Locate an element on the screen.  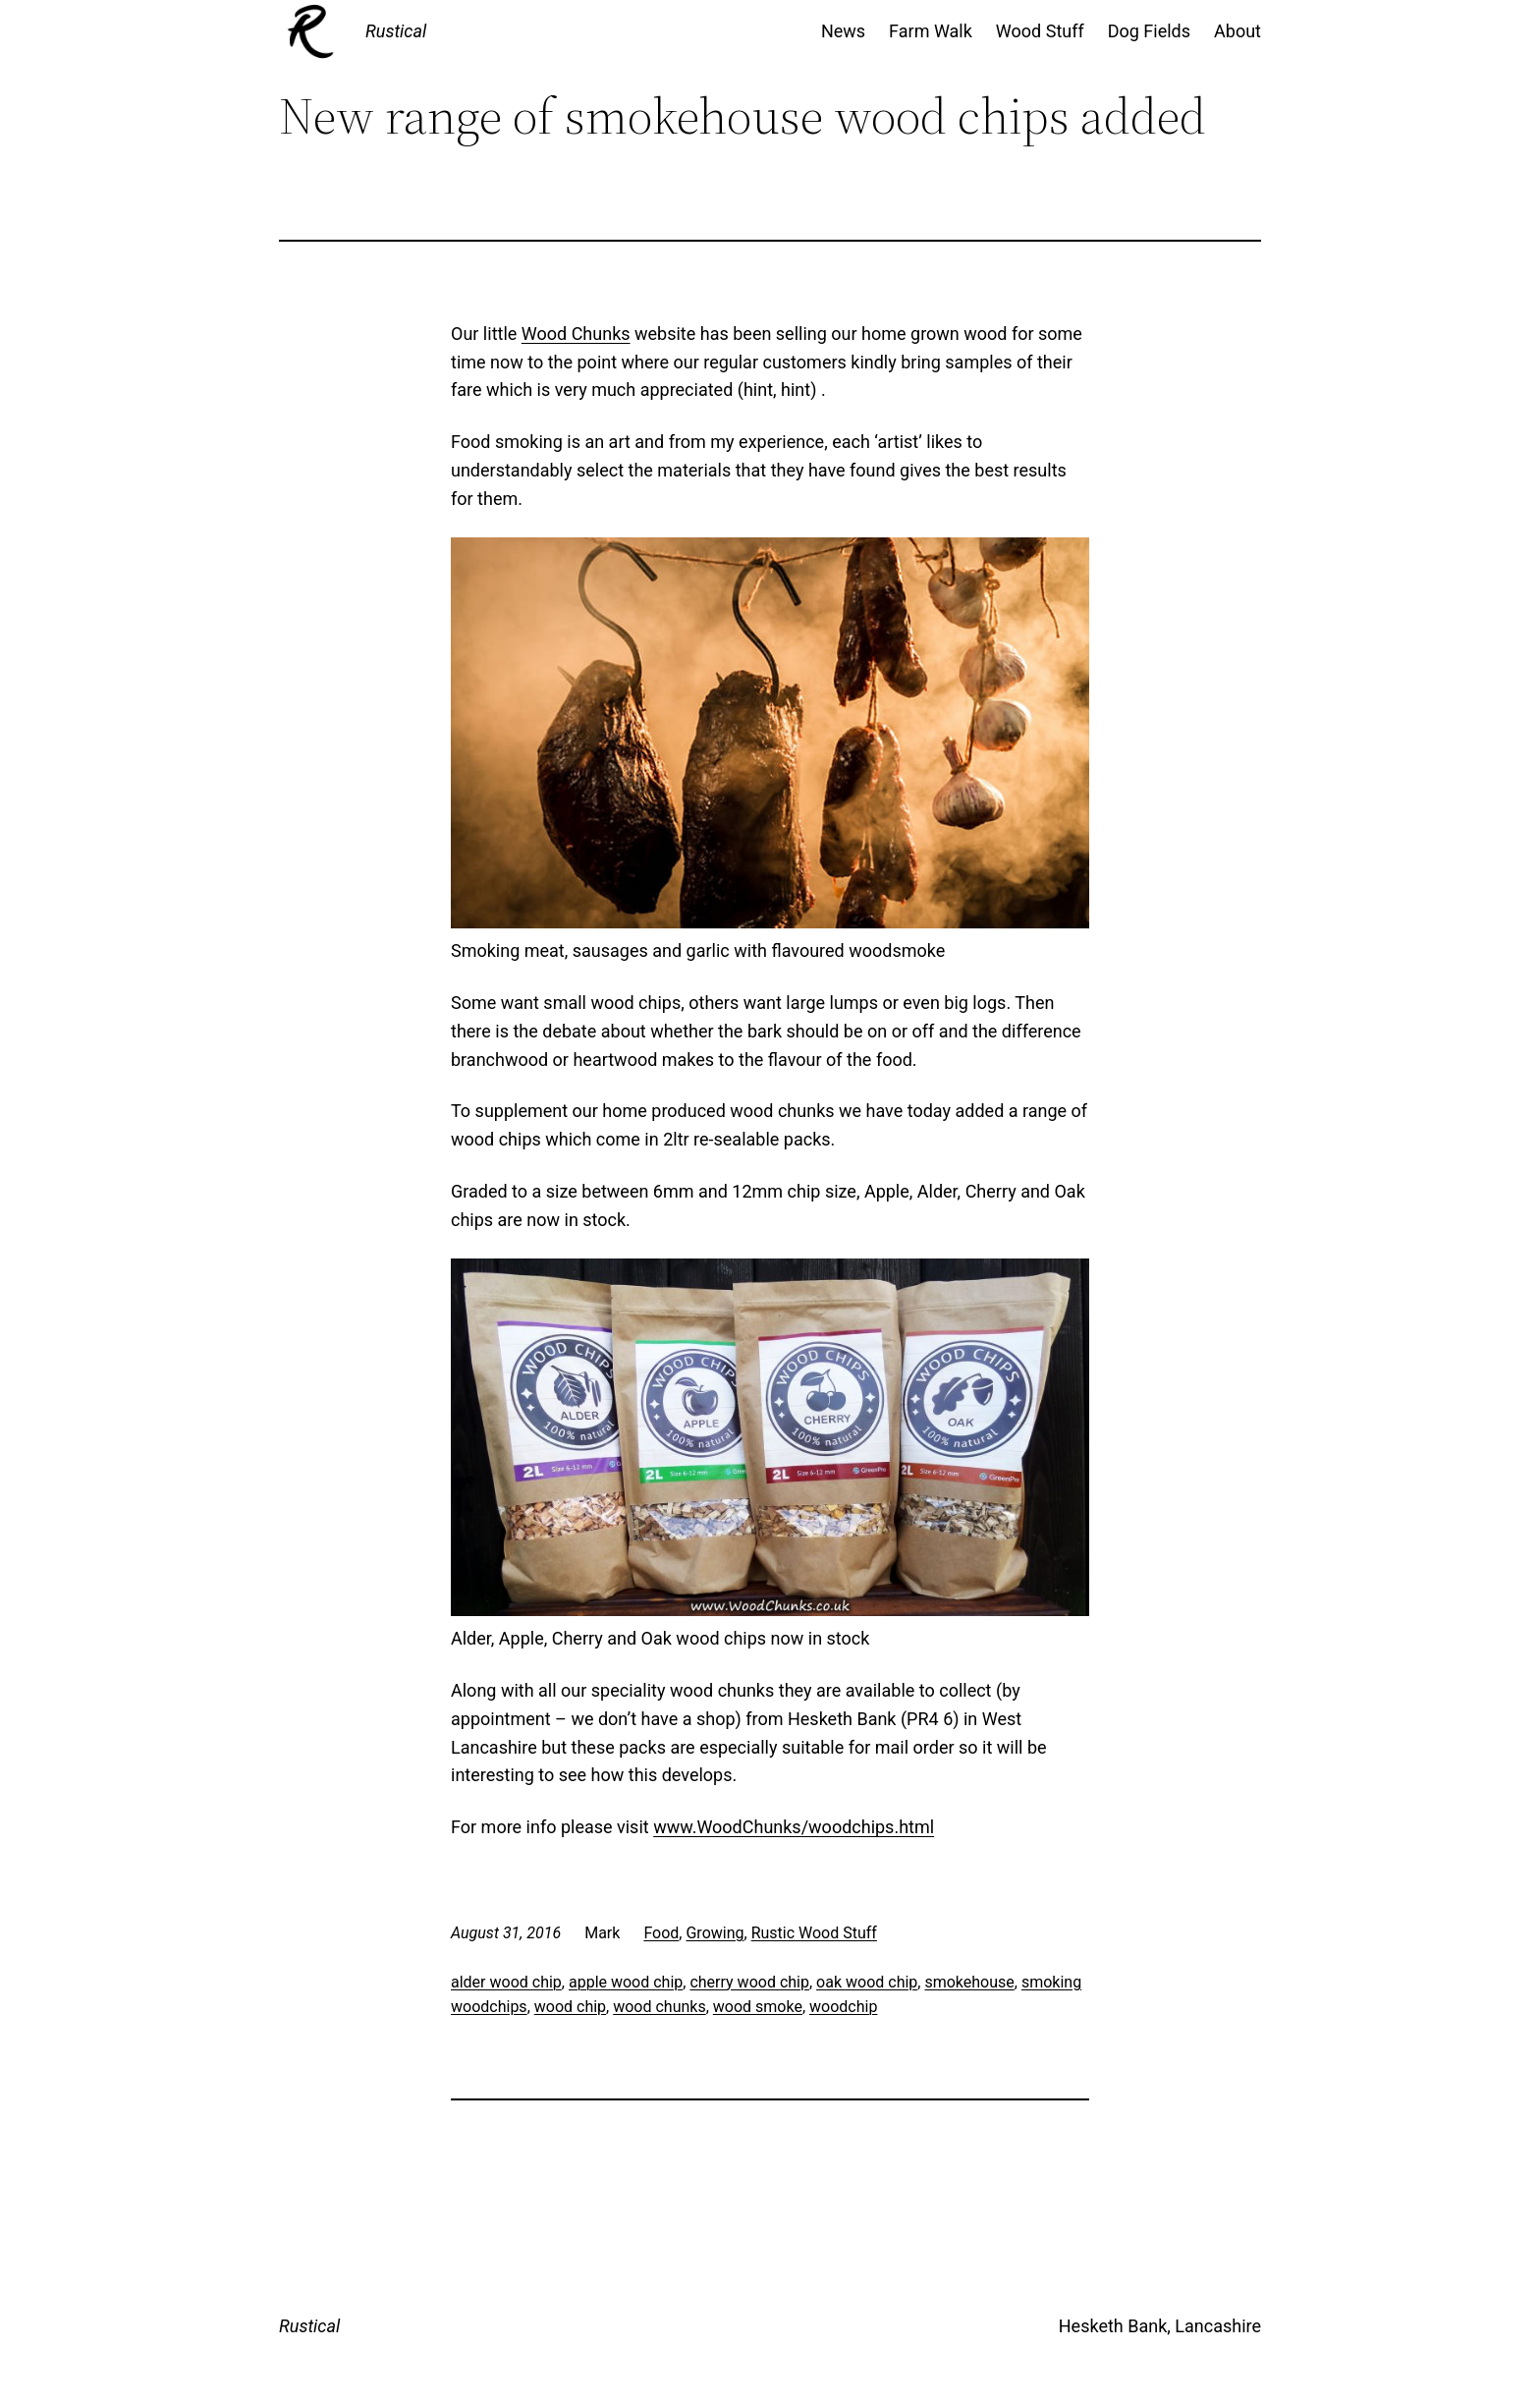
wood chip is located at coordinates (570, 2006).